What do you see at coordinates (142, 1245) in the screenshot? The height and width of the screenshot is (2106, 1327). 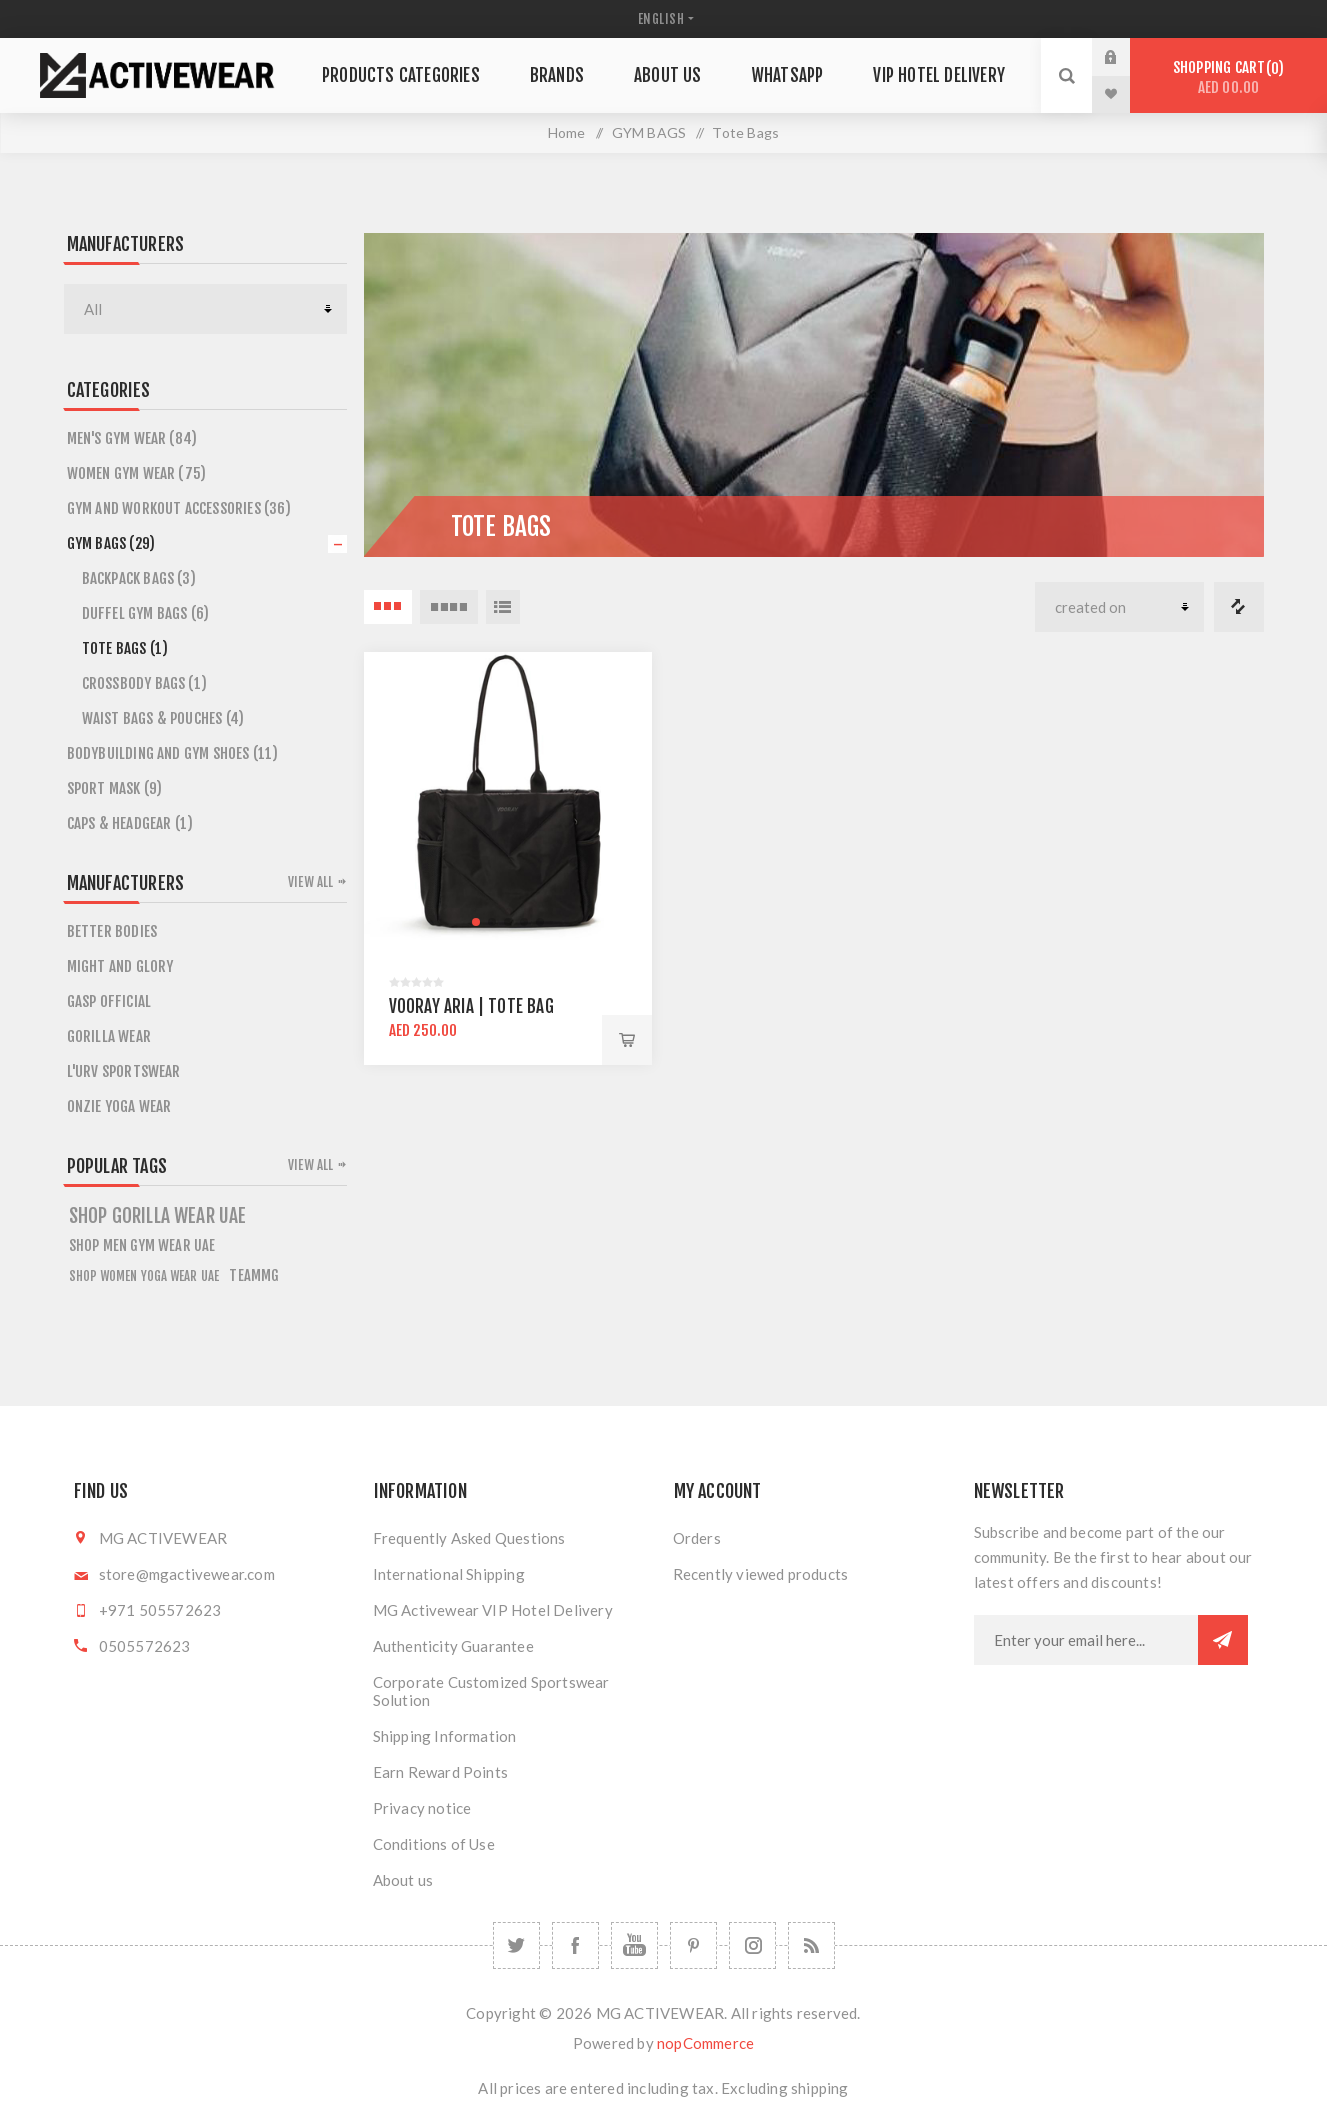 I see `Shop Men Gym Wear UAE` at bounding box center [142, 1245].